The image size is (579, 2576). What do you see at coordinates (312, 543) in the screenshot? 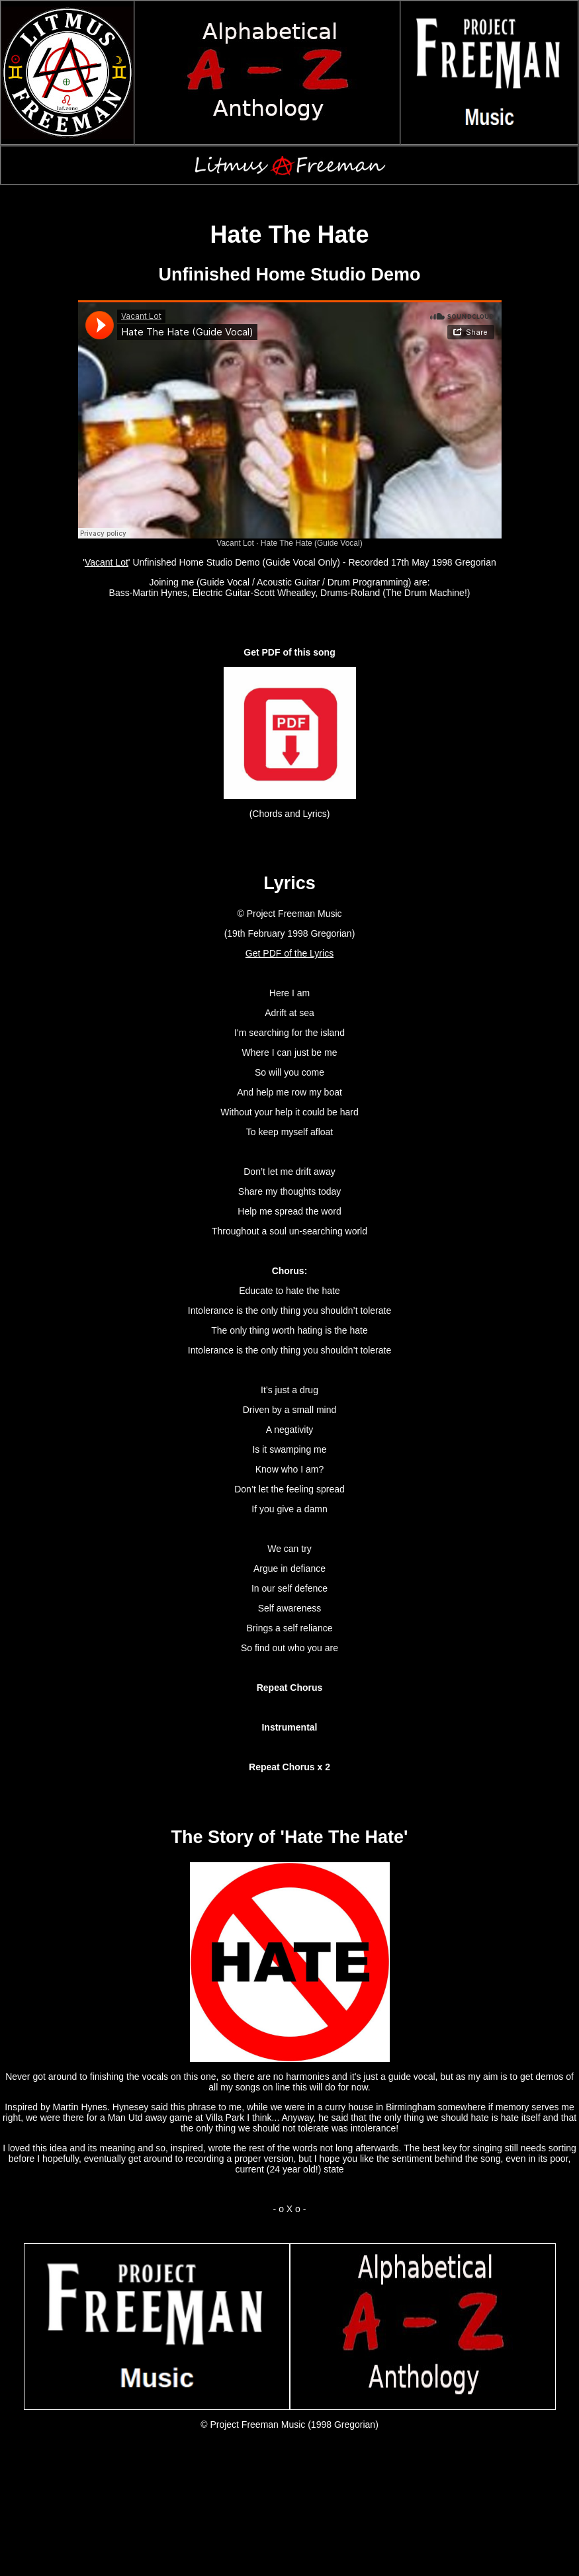
I see `Hate The Hate (Guide Vocal)` at bounding box center [312, 543].